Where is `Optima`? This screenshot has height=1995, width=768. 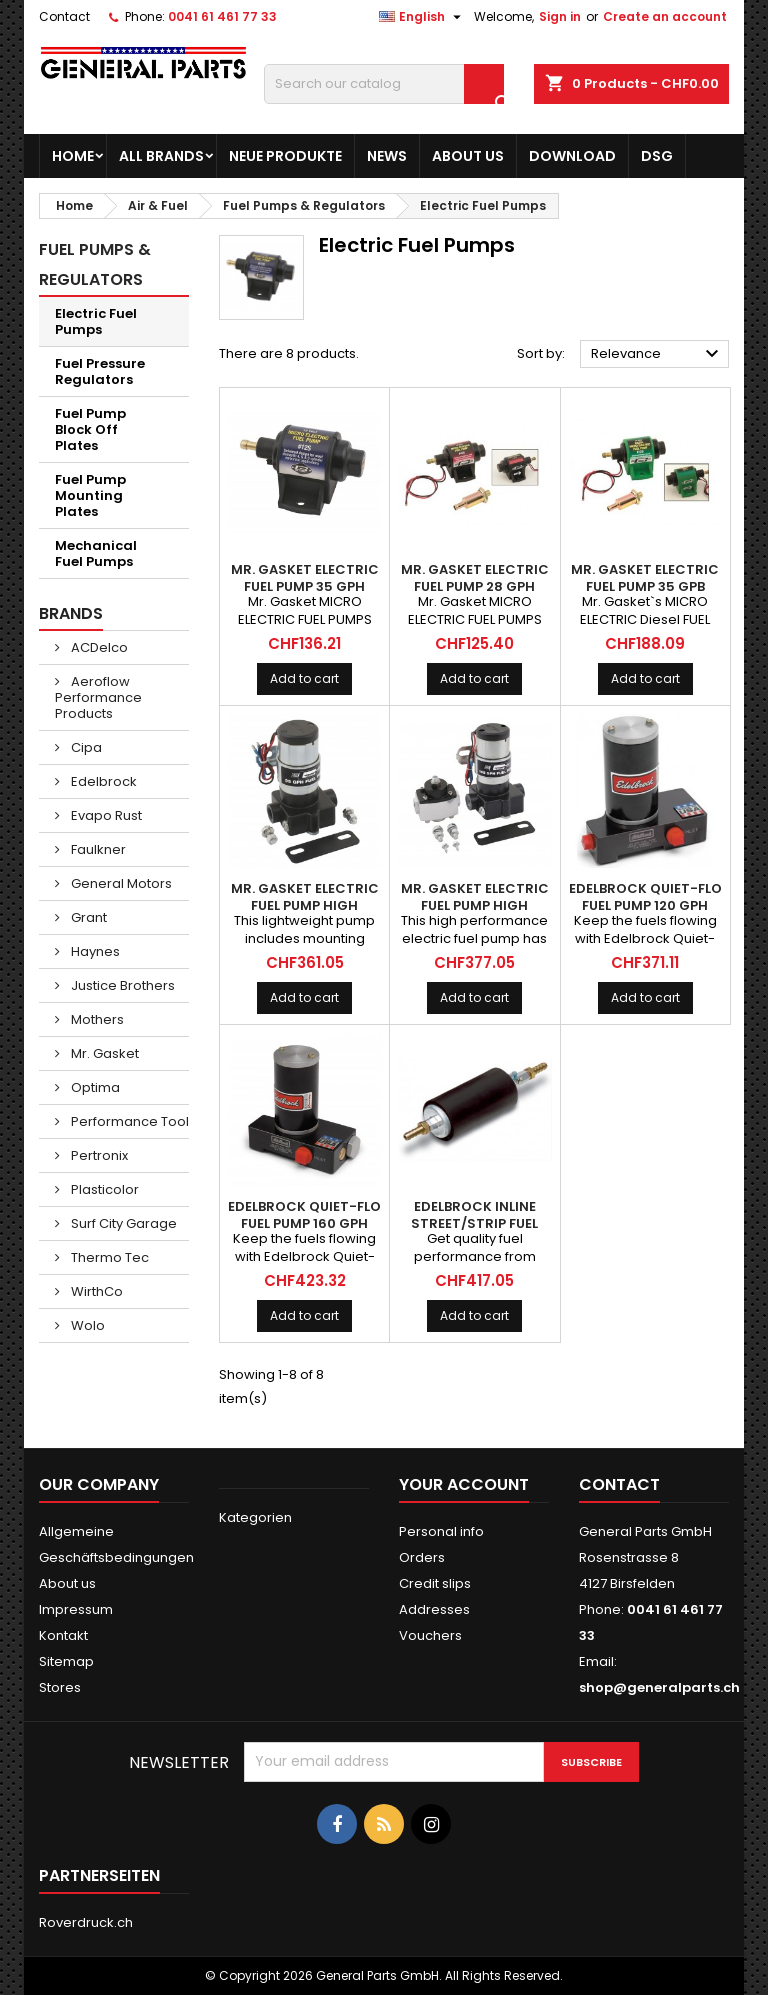 Optima is located at coordinates (94, 1087).